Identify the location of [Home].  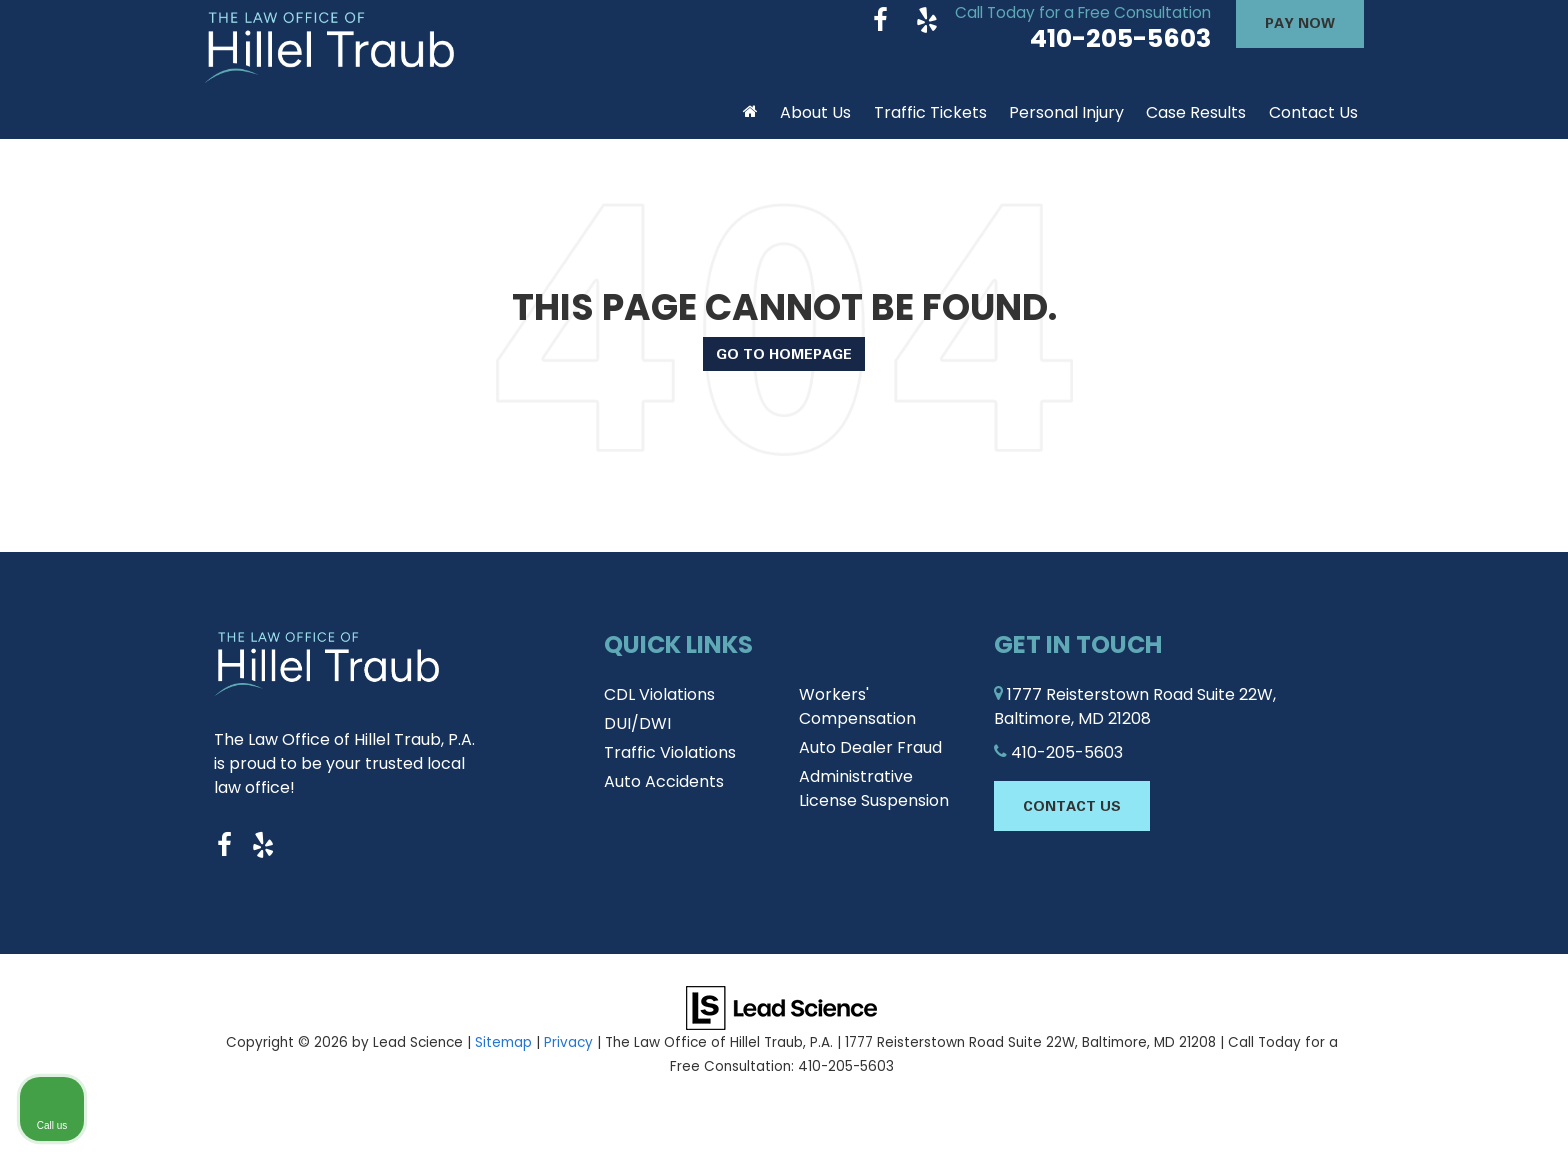
(750, 121).